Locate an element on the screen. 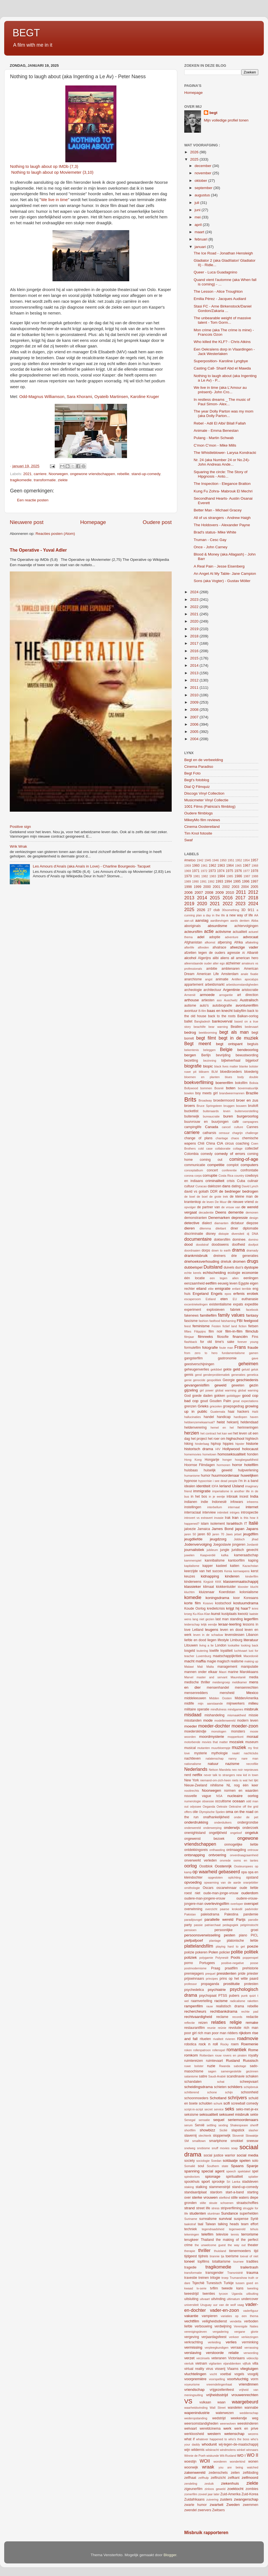 The height and width of the screenshot is (2576, 268). rivaliteit is located at coordinates (218, 2039).